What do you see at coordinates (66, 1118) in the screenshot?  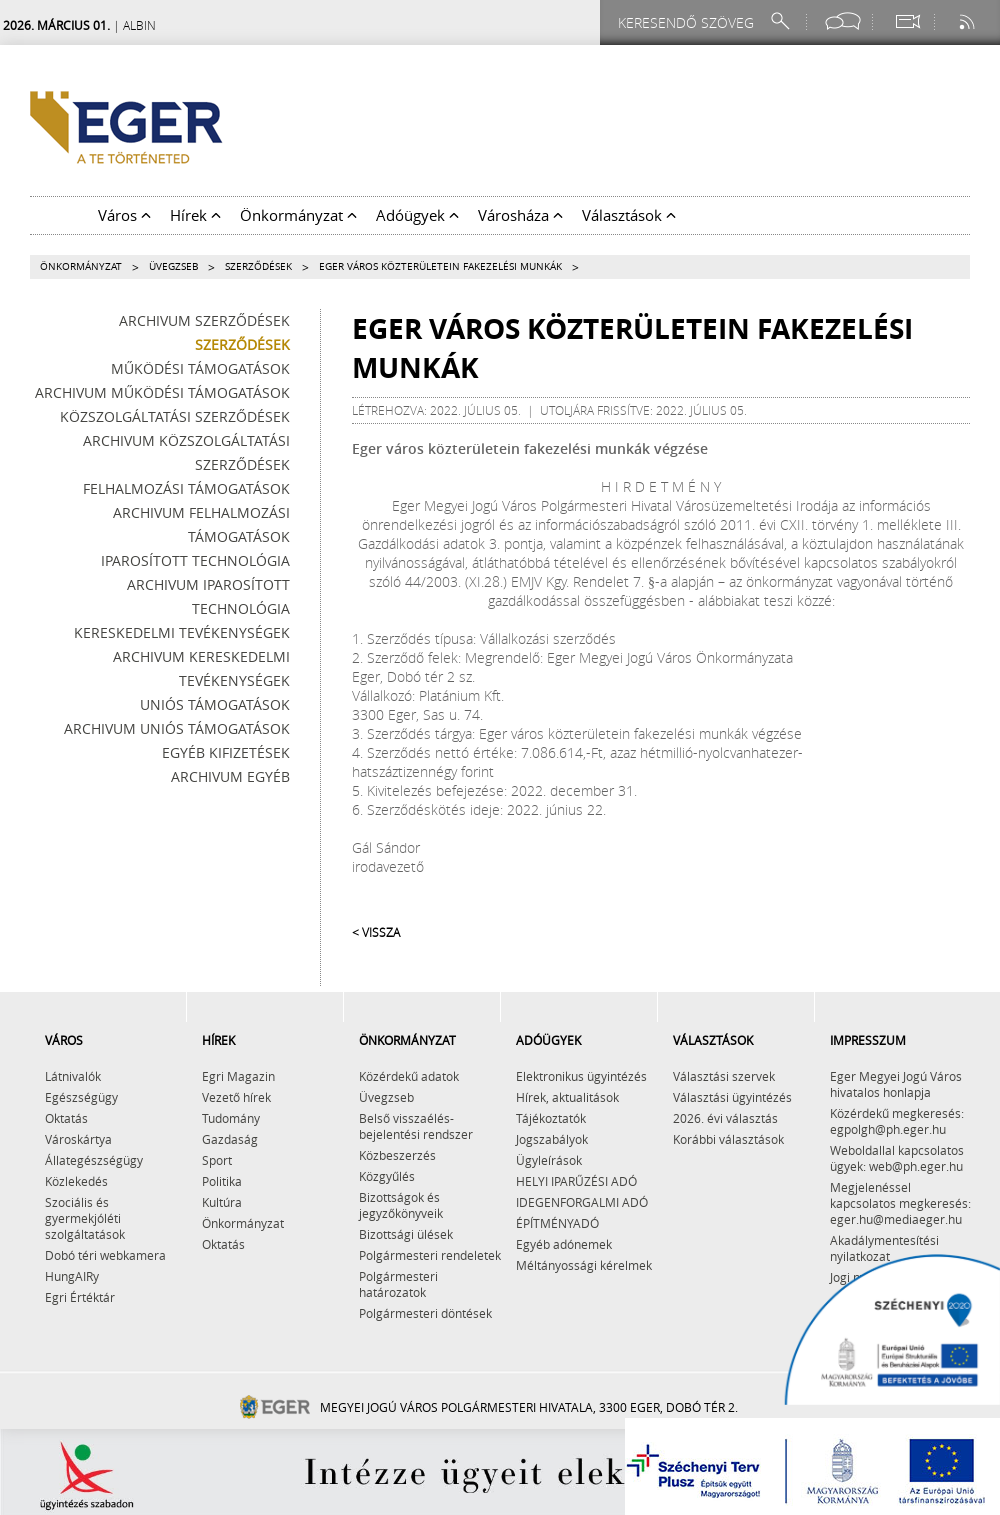 I see `Oktatás` at bounding box center [66, 1118].